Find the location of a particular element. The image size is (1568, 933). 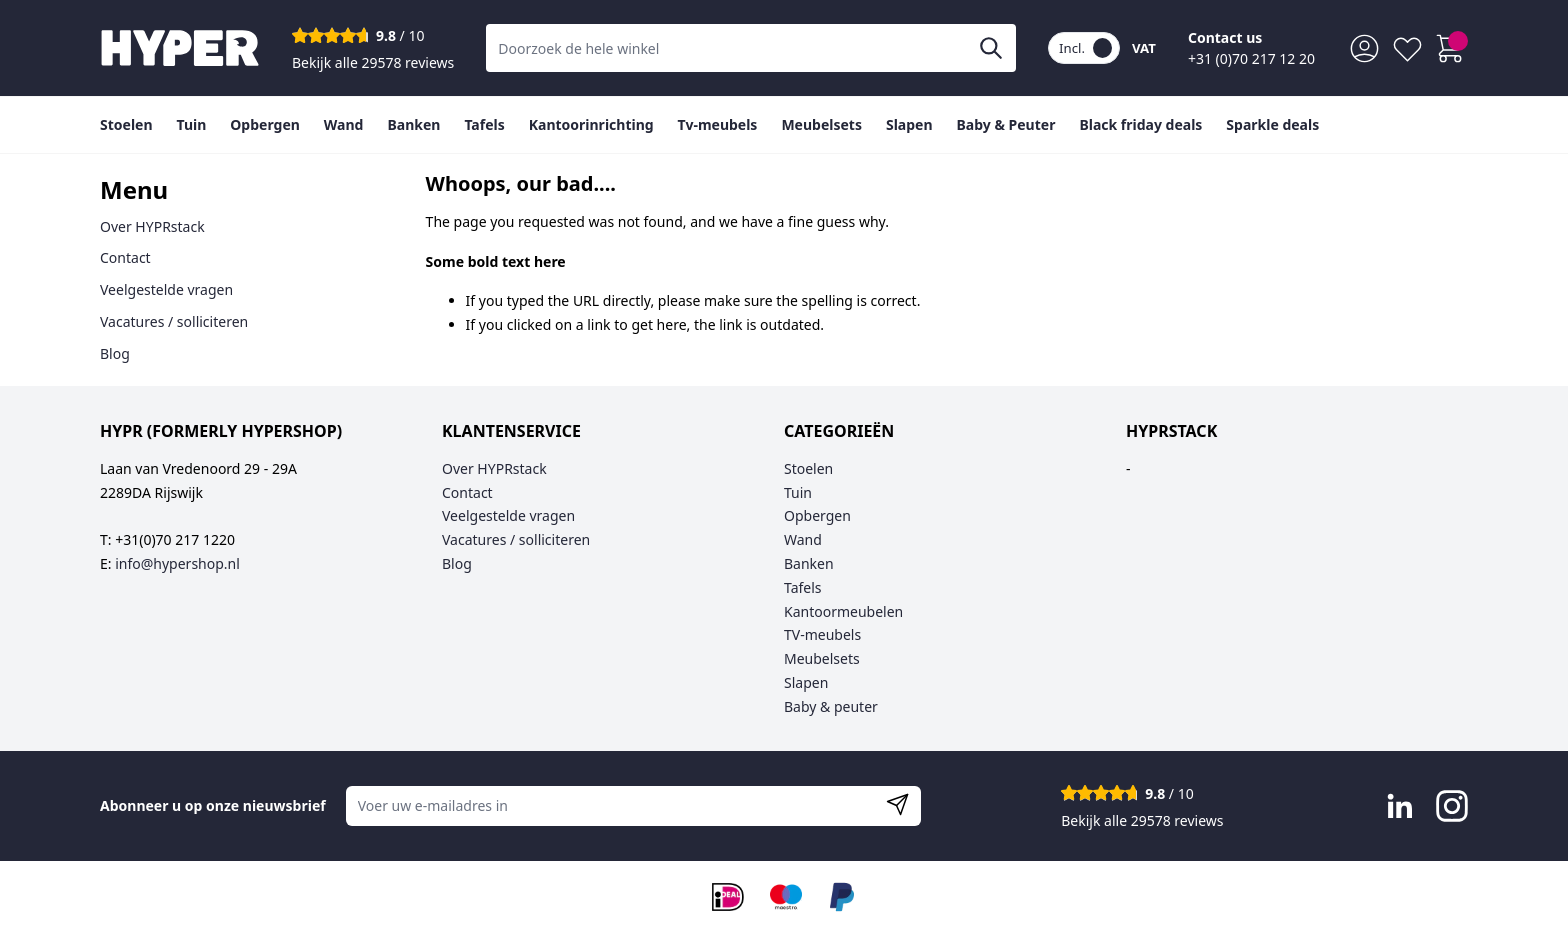

Slapen is located at coordinates (806, 682).